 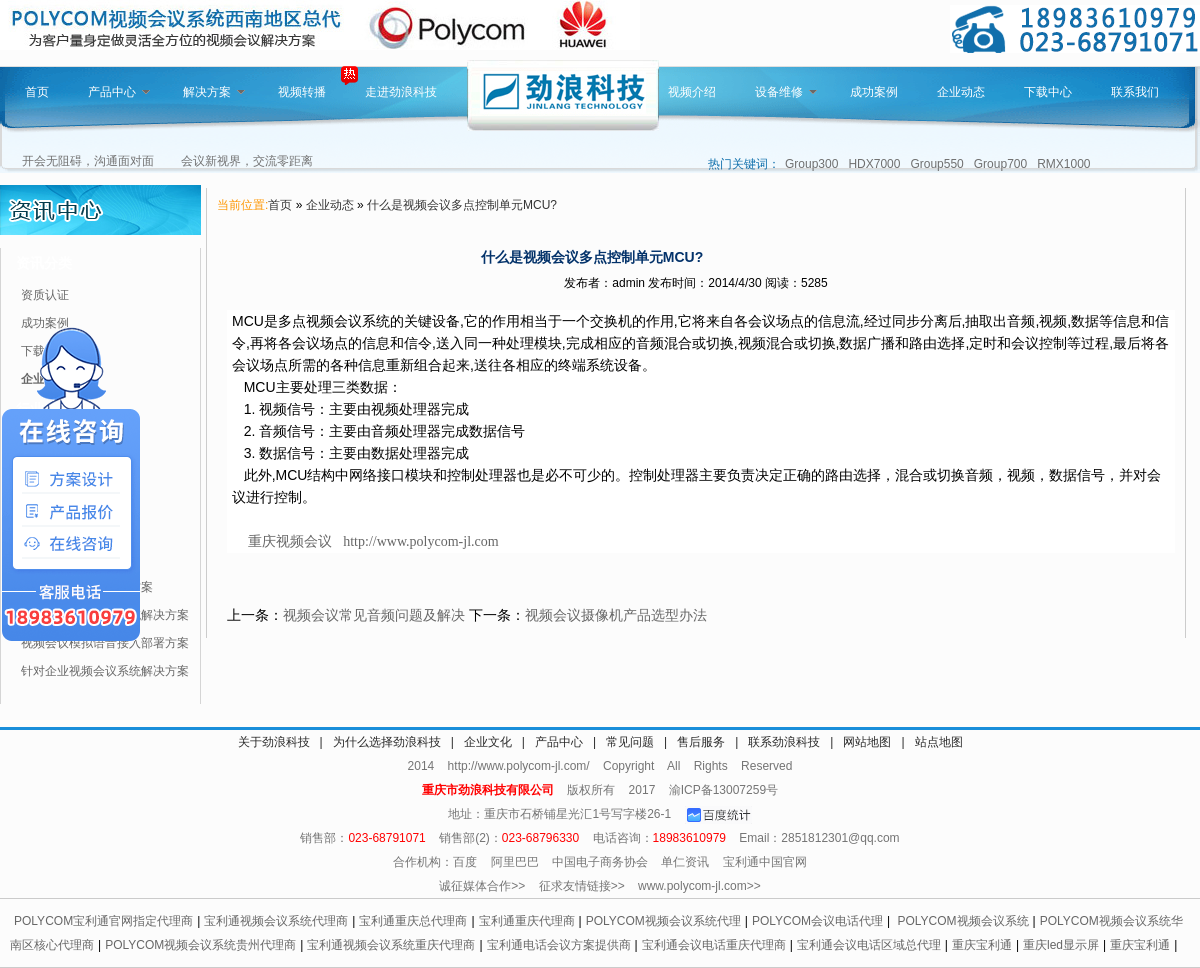 What do you see at coordinates (786, 92) in the screenshot?
I see `设备维修` at bounding box center [786, 92].